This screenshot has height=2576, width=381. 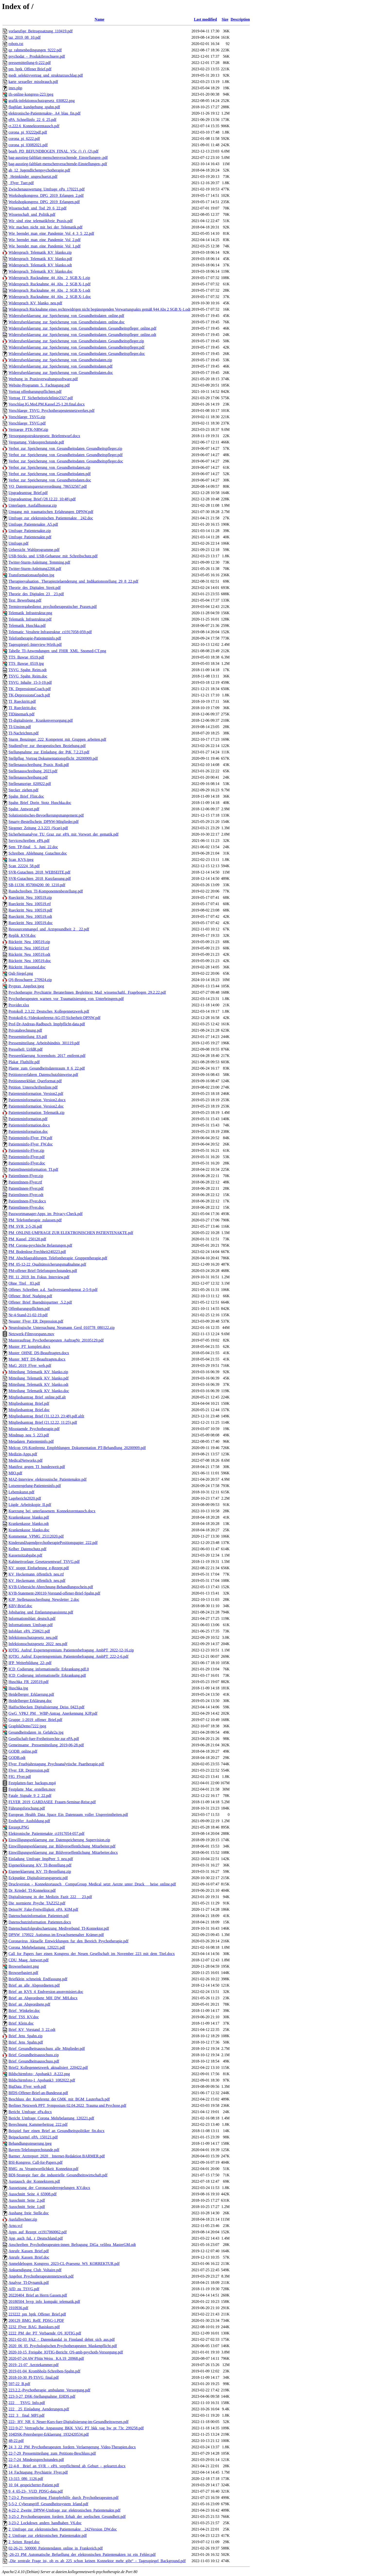 What do you see at coordinates (66, 2352) in the screenshot?
I see `2020-10-15_Freigabe_IQTIG-Bericht_QS-amb-psychoth-Versorgung.pdf` at bounding box center [66, 2352].